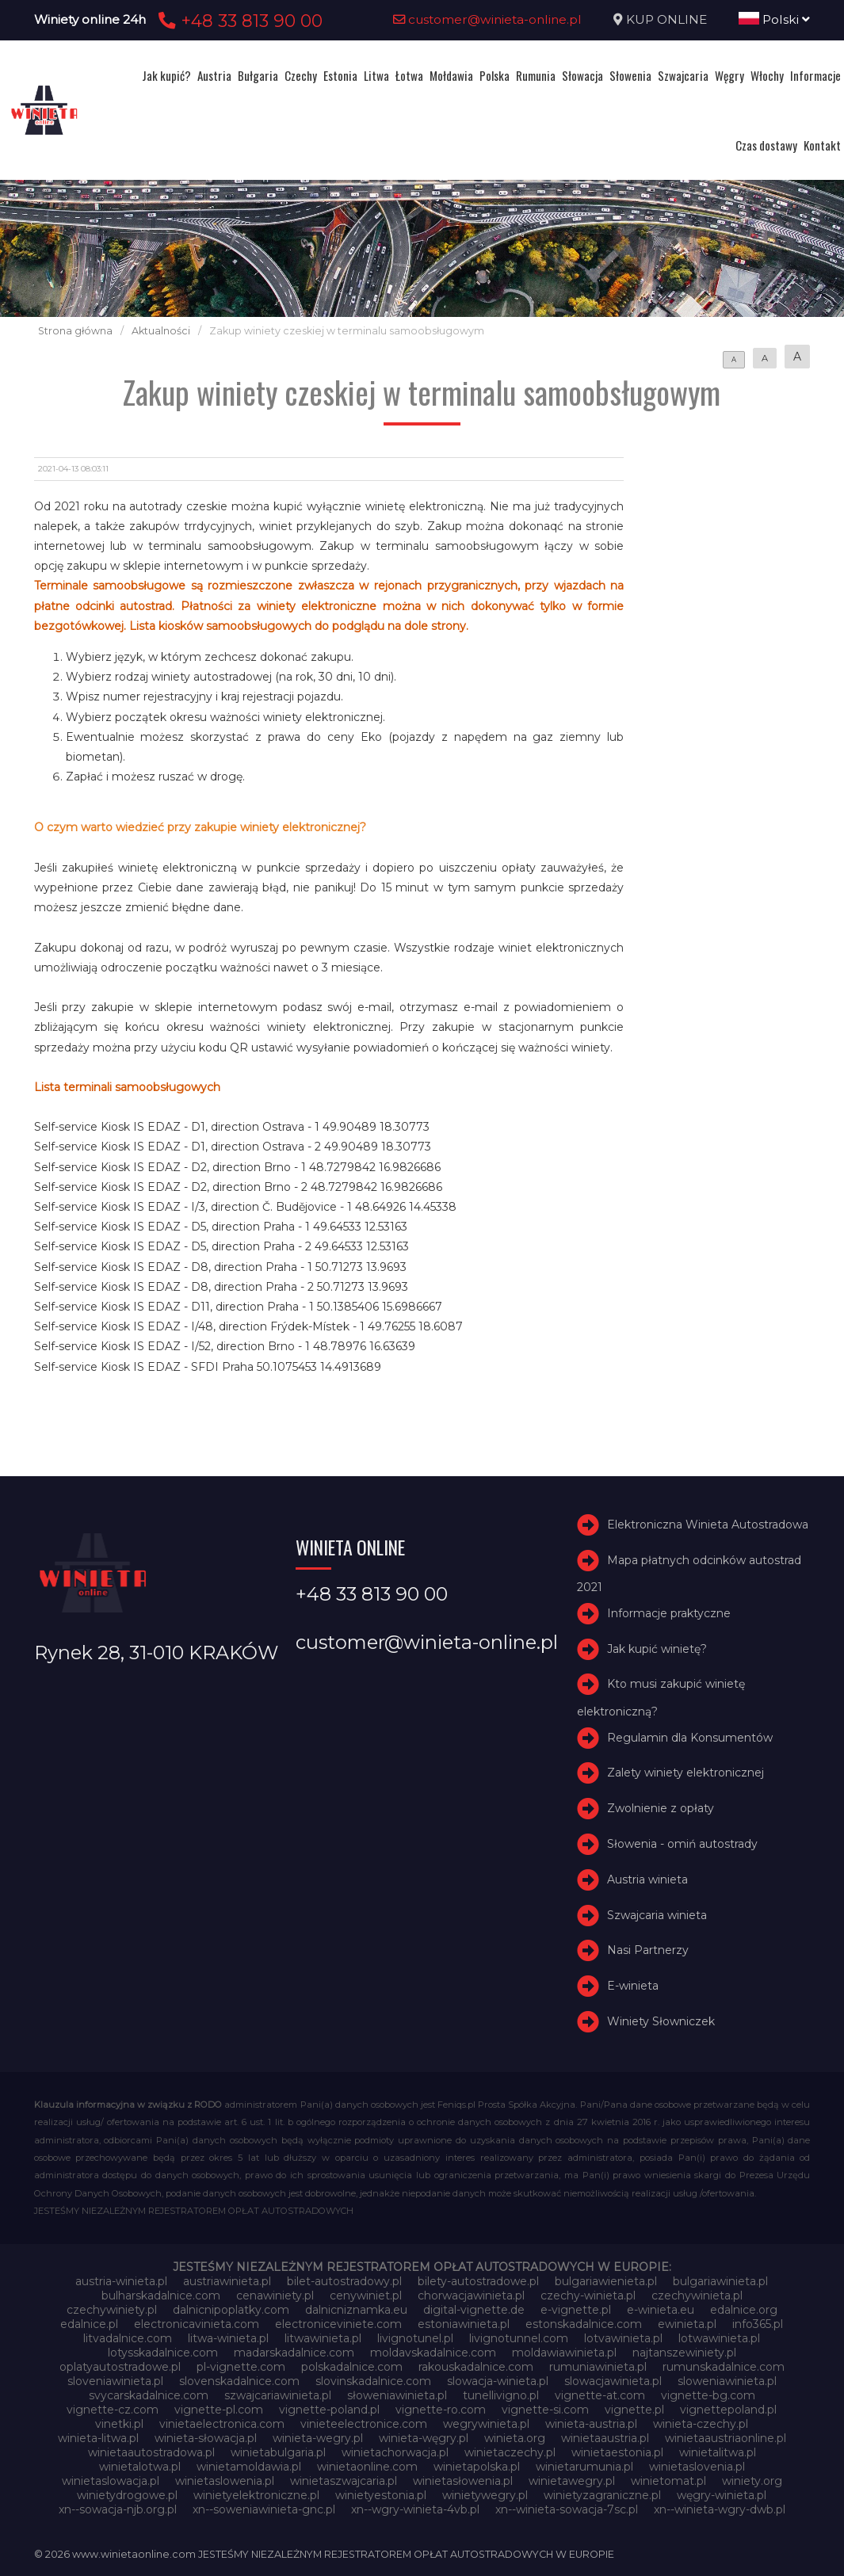  I want to click on sloweniawinieta.pl, so click(727, 2381).